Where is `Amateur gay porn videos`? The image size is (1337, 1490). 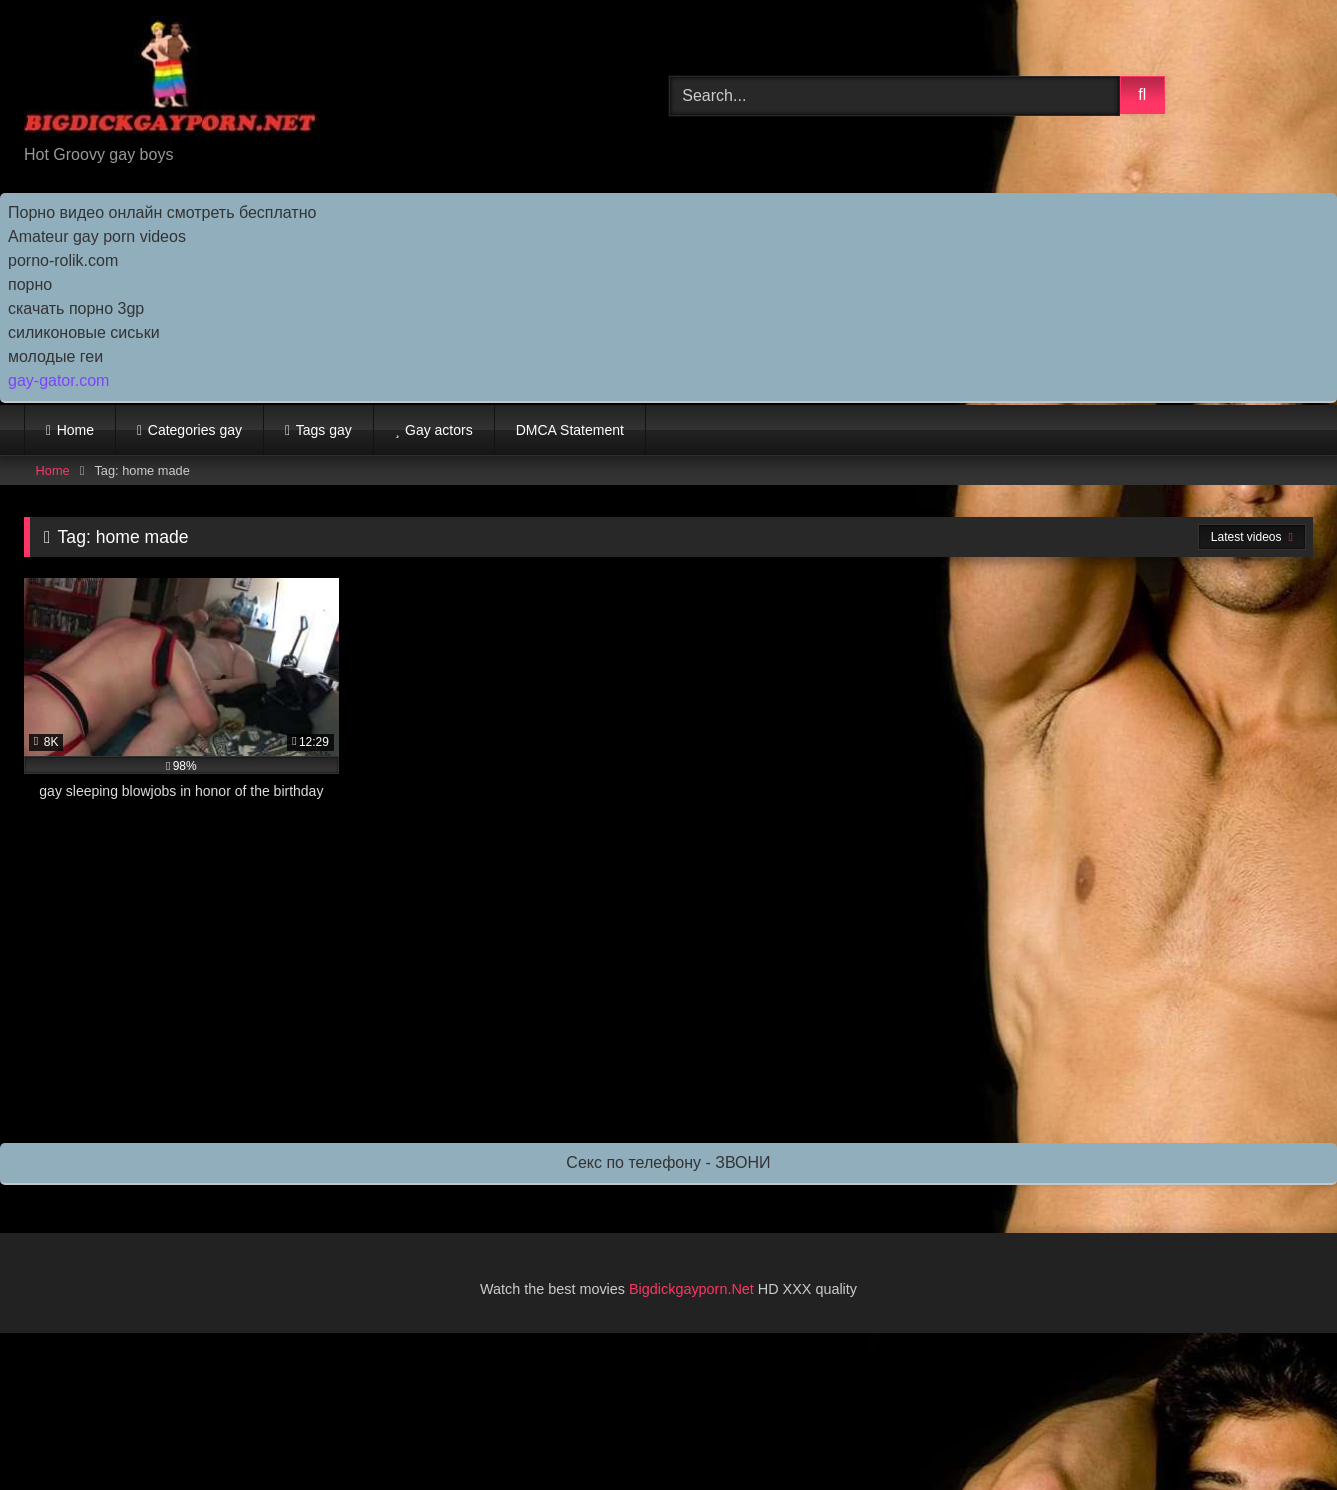 Amateur gay porn videos is located at coordinates (97, 236).